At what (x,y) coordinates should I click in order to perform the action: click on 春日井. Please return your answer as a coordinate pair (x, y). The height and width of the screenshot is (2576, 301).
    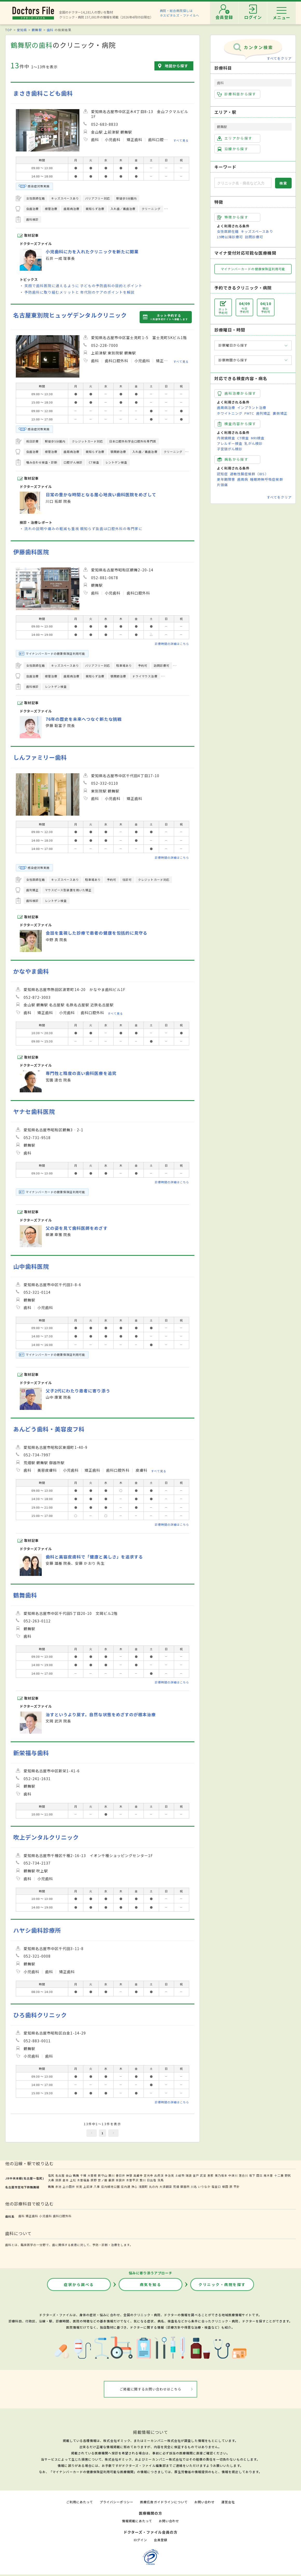
    Looking at the image, I should click on (120, 2175).